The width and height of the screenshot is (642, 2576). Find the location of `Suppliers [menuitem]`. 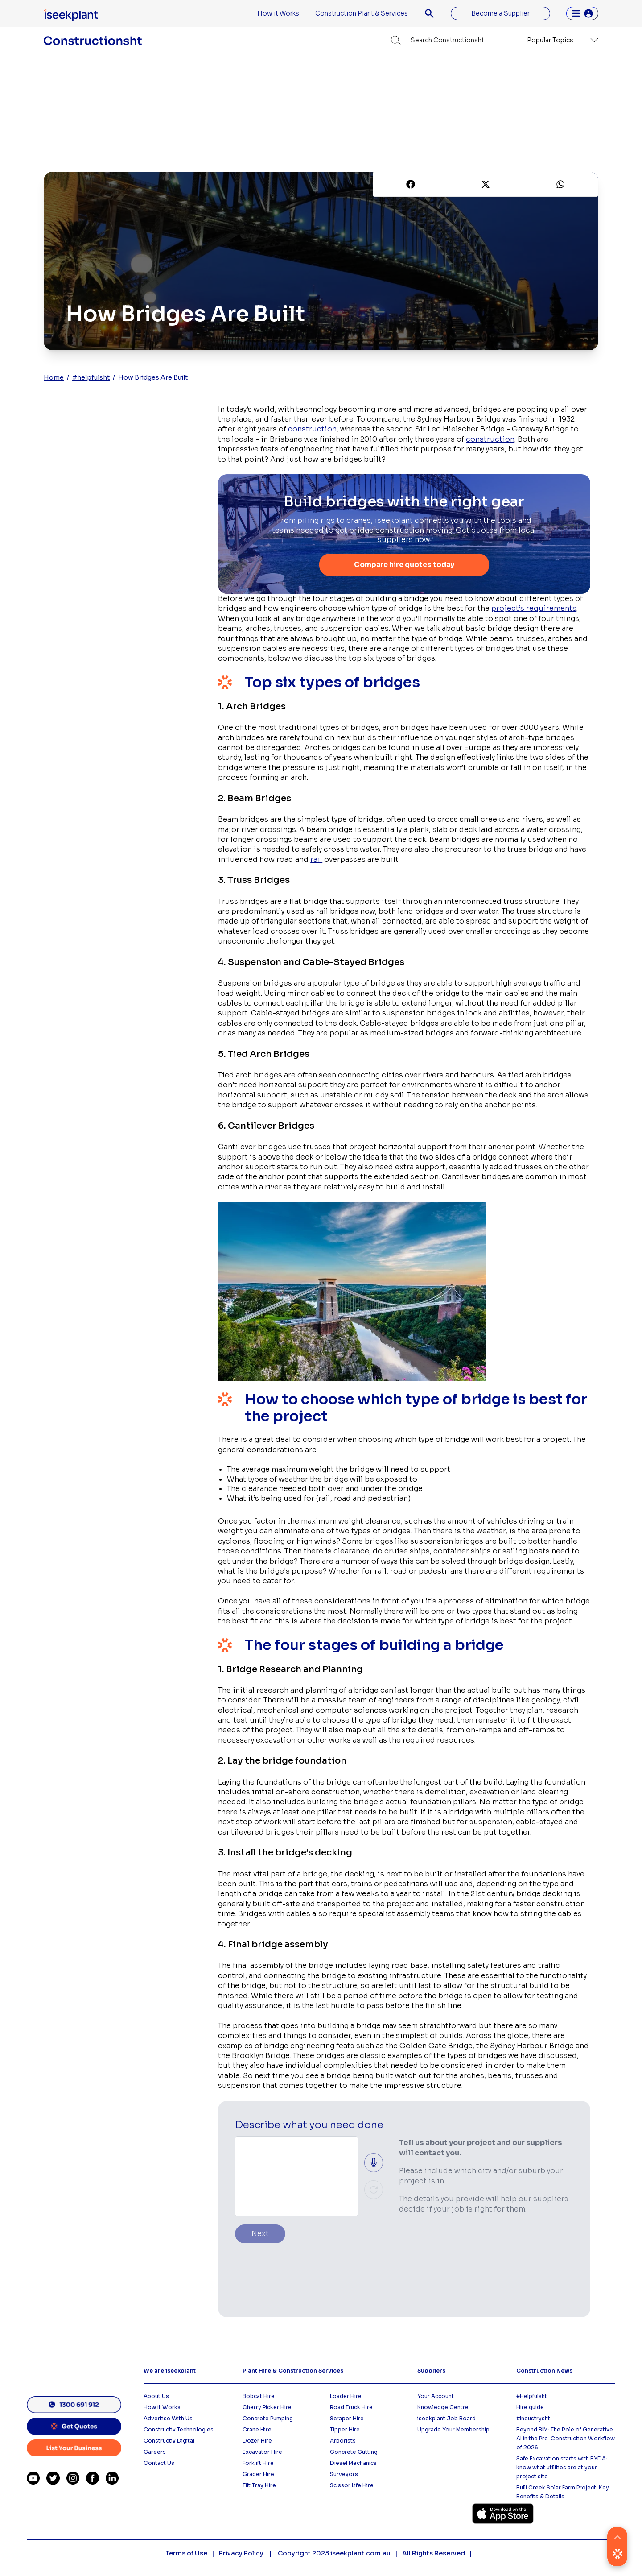

Suppliers [menuitem] is located at coordinates (431, 2371).